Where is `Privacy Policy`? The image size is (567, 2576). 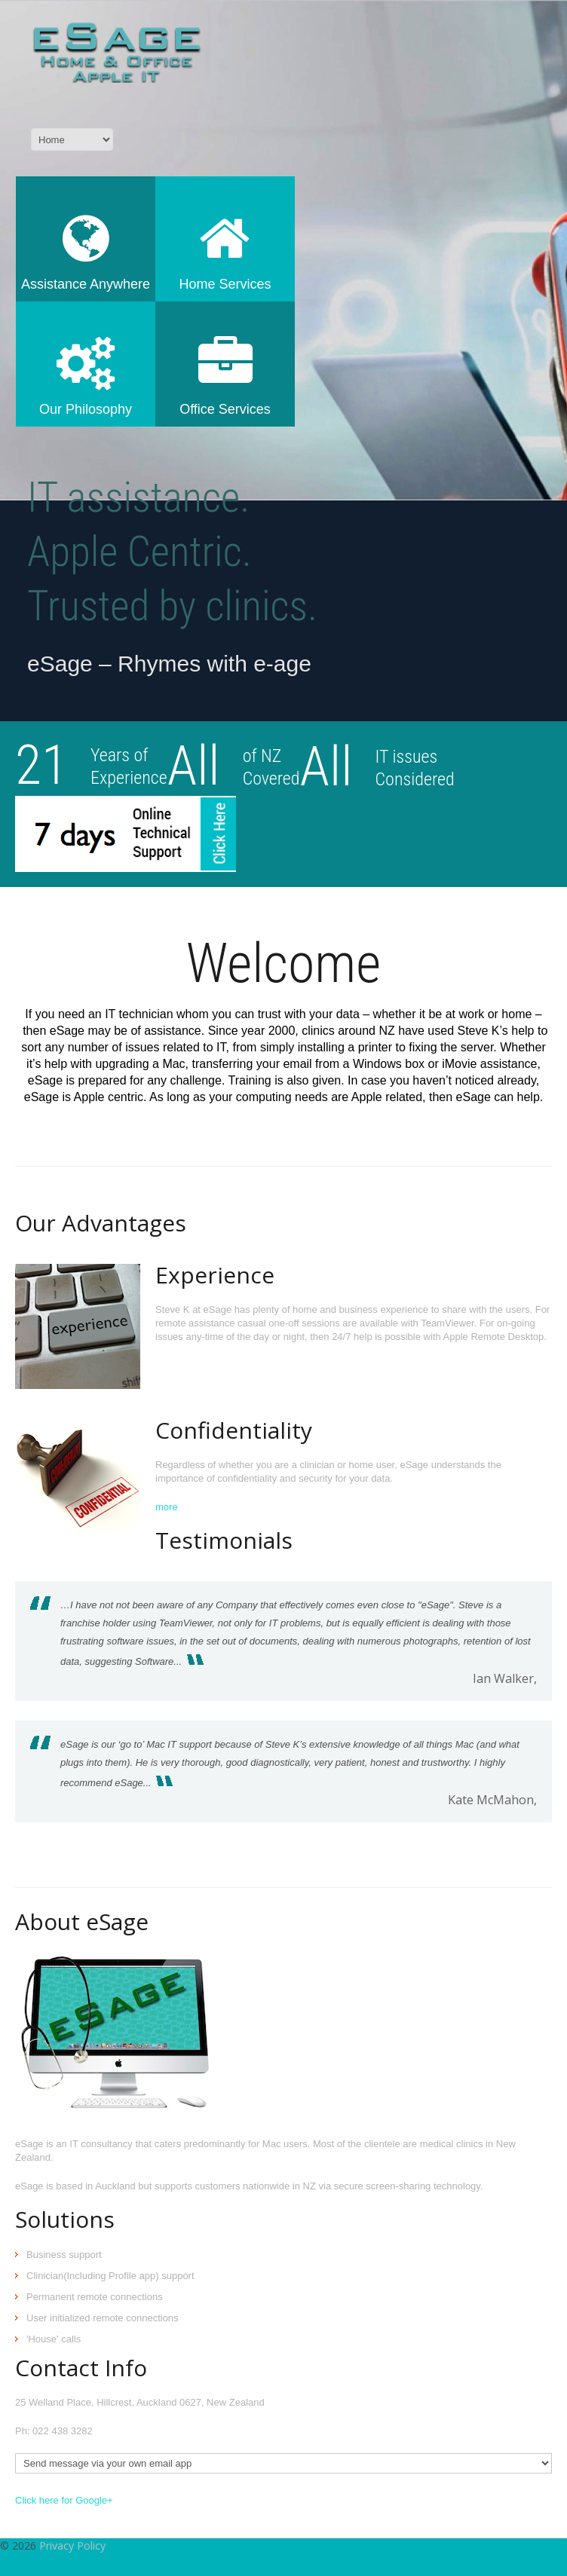 Privacy Policy is located at coordinates (72, 2545).